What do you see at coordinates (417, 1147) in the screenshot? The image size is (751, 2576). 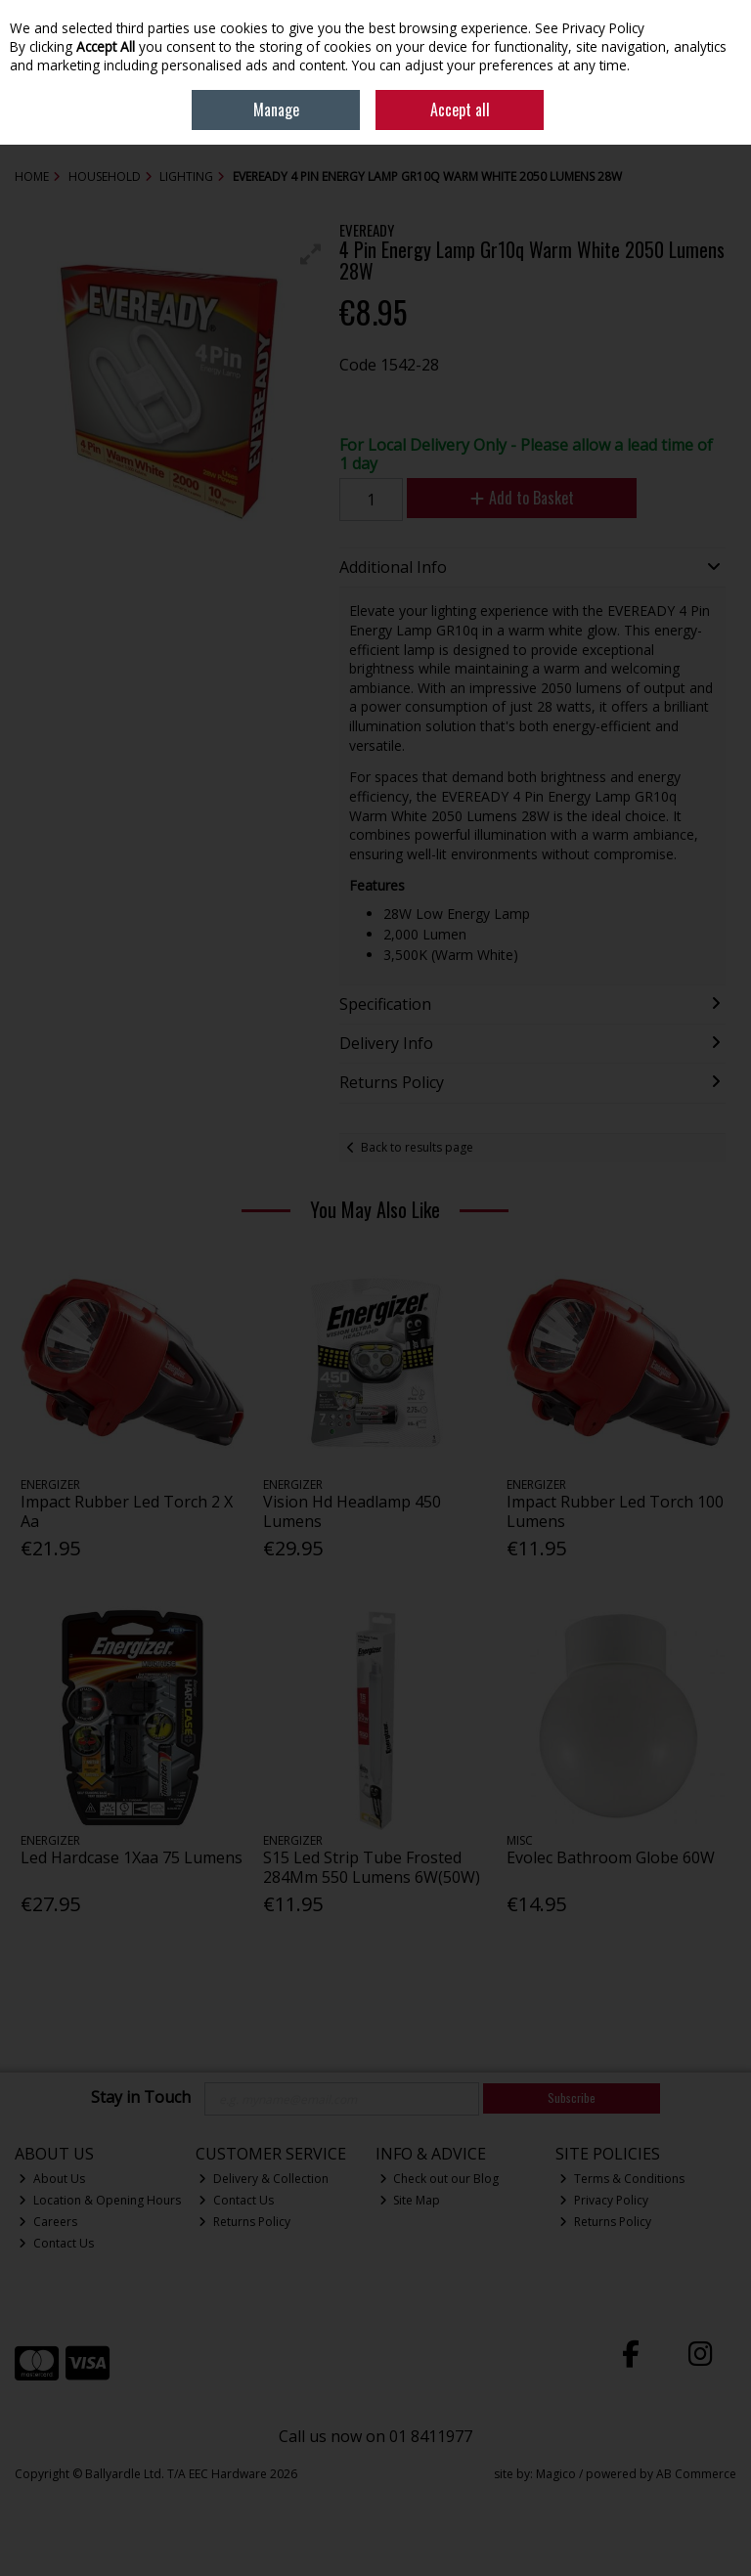 I see `Back to results page` at bounding box center [417, 1147].